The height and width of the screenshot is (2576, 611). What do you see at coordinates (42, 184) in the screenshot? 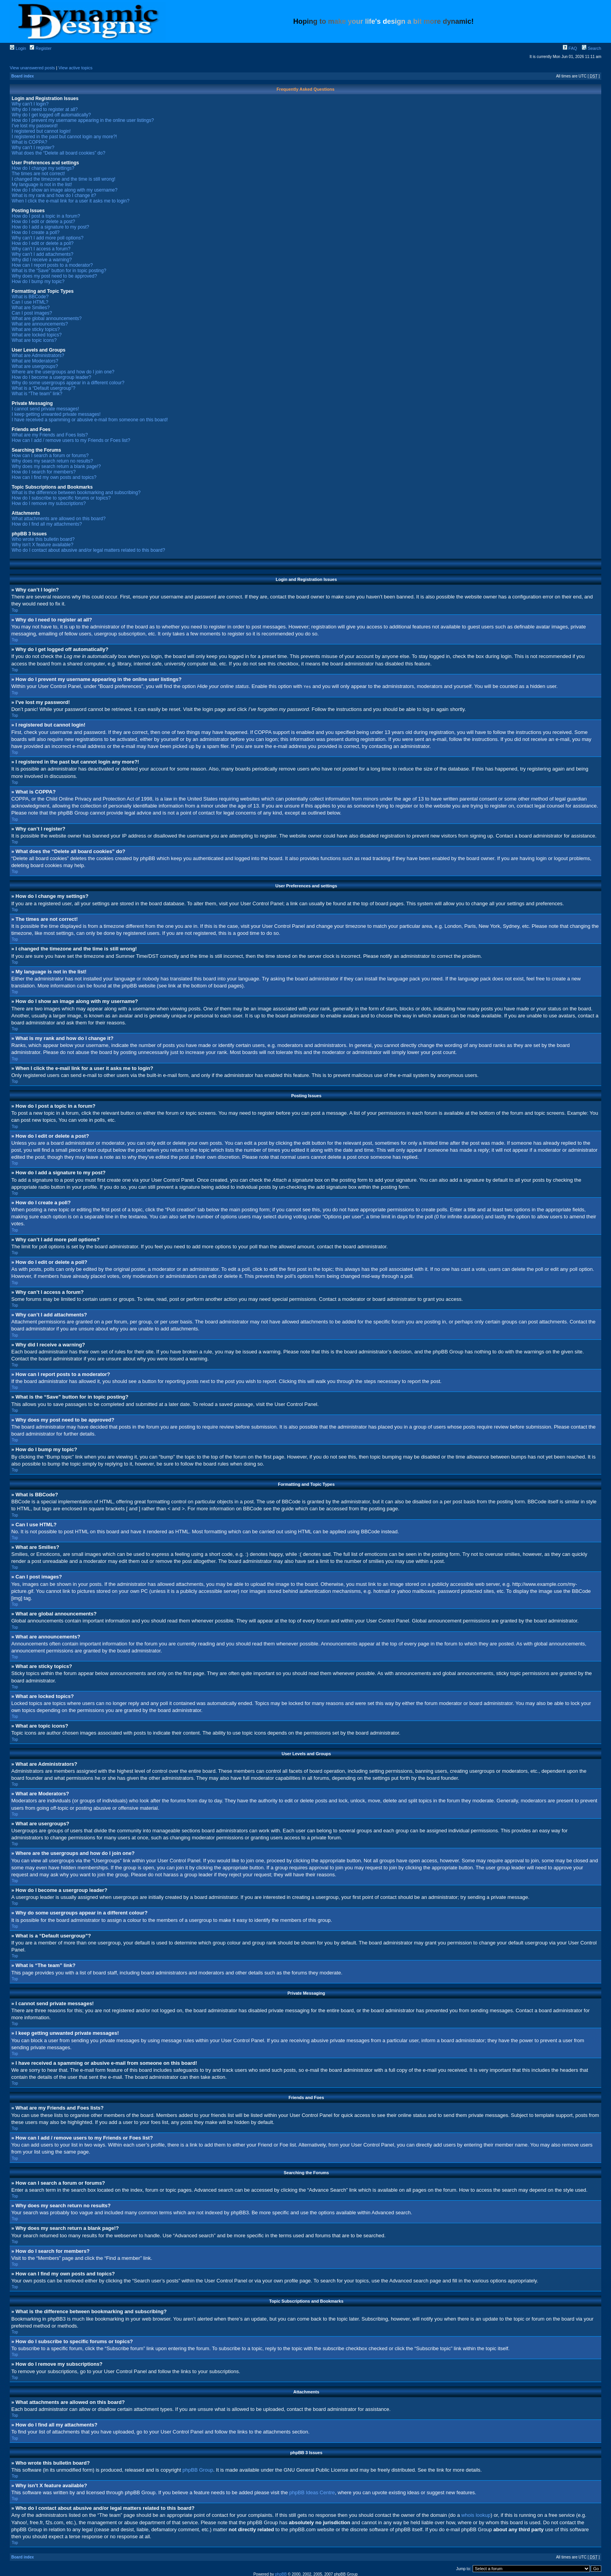
I see `My language is not in the list!` at bounding box center [42, 184].